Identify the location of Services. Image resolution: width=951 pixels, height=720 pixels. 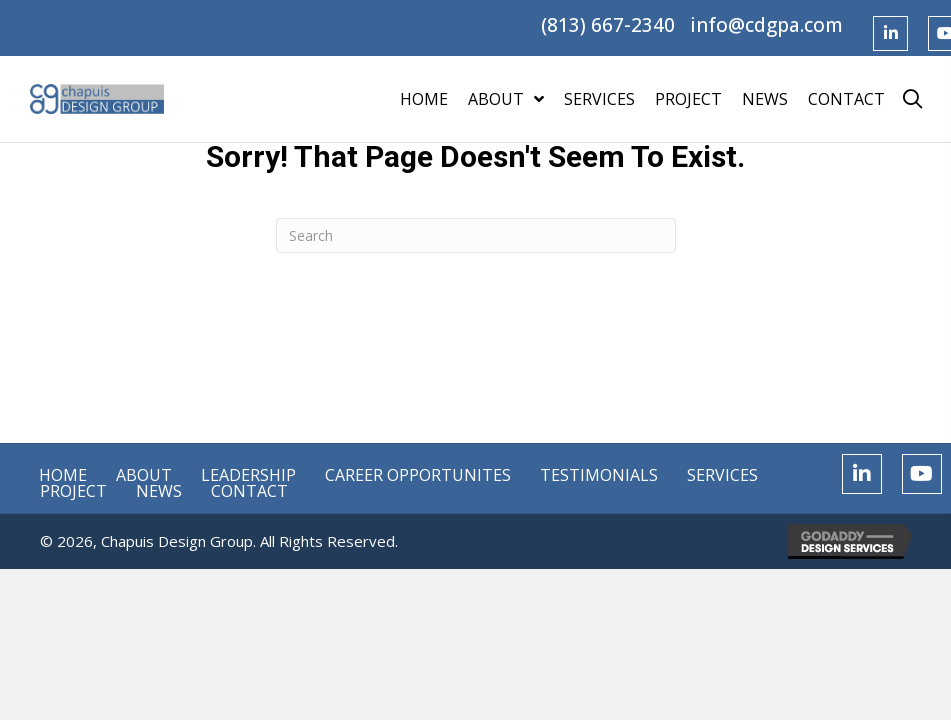
(722, 475).